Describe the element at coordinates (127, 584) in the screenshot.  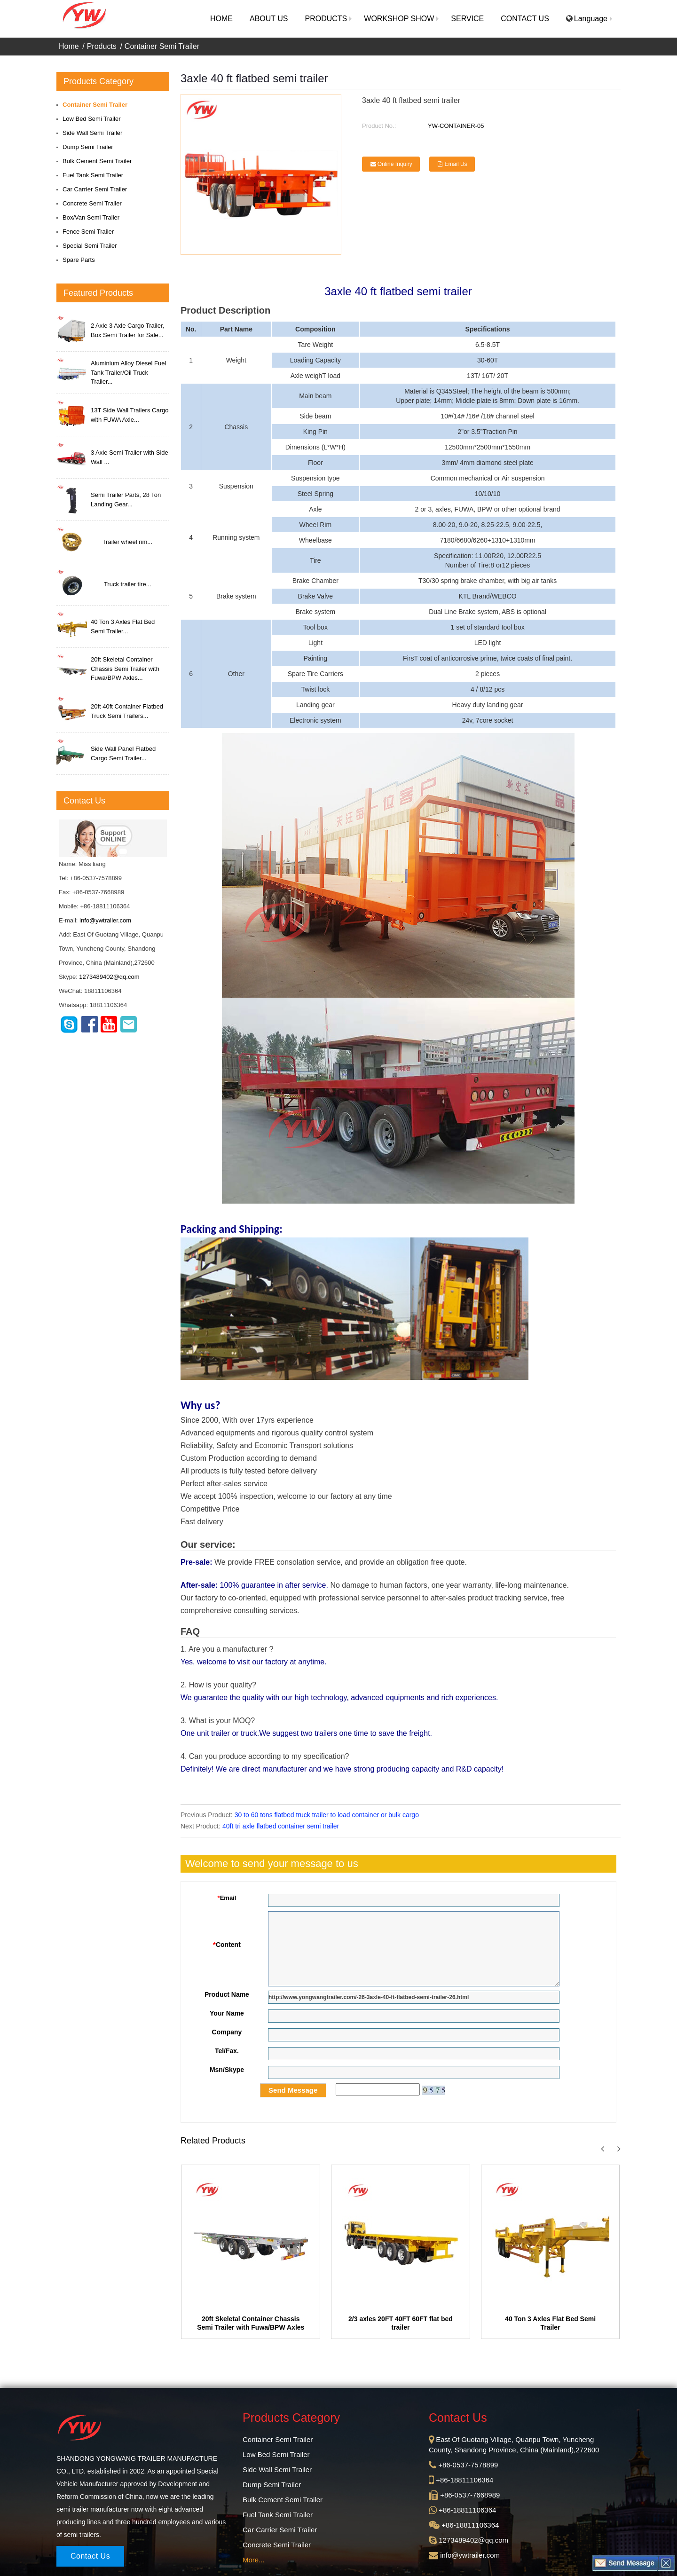
I see `Truck trailer tire...` at that location.